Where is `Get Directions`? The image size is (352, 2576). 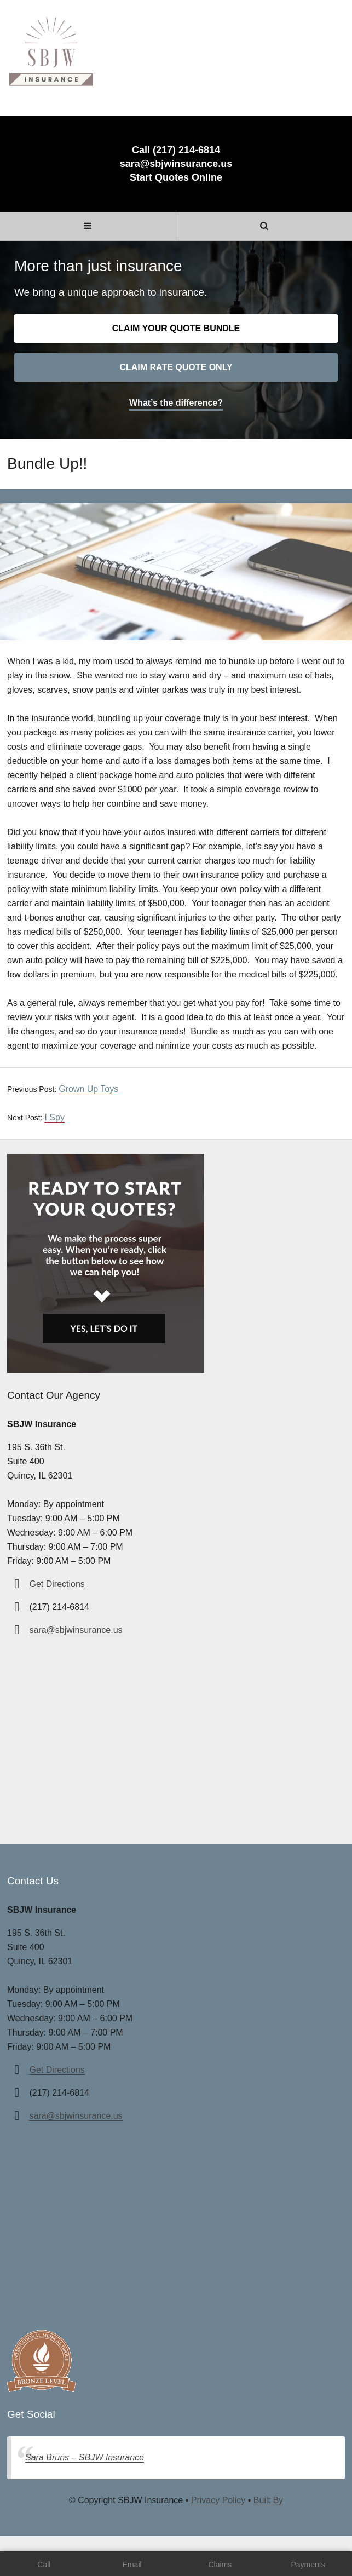 Get Directions is located at coordinates (56, 1584).